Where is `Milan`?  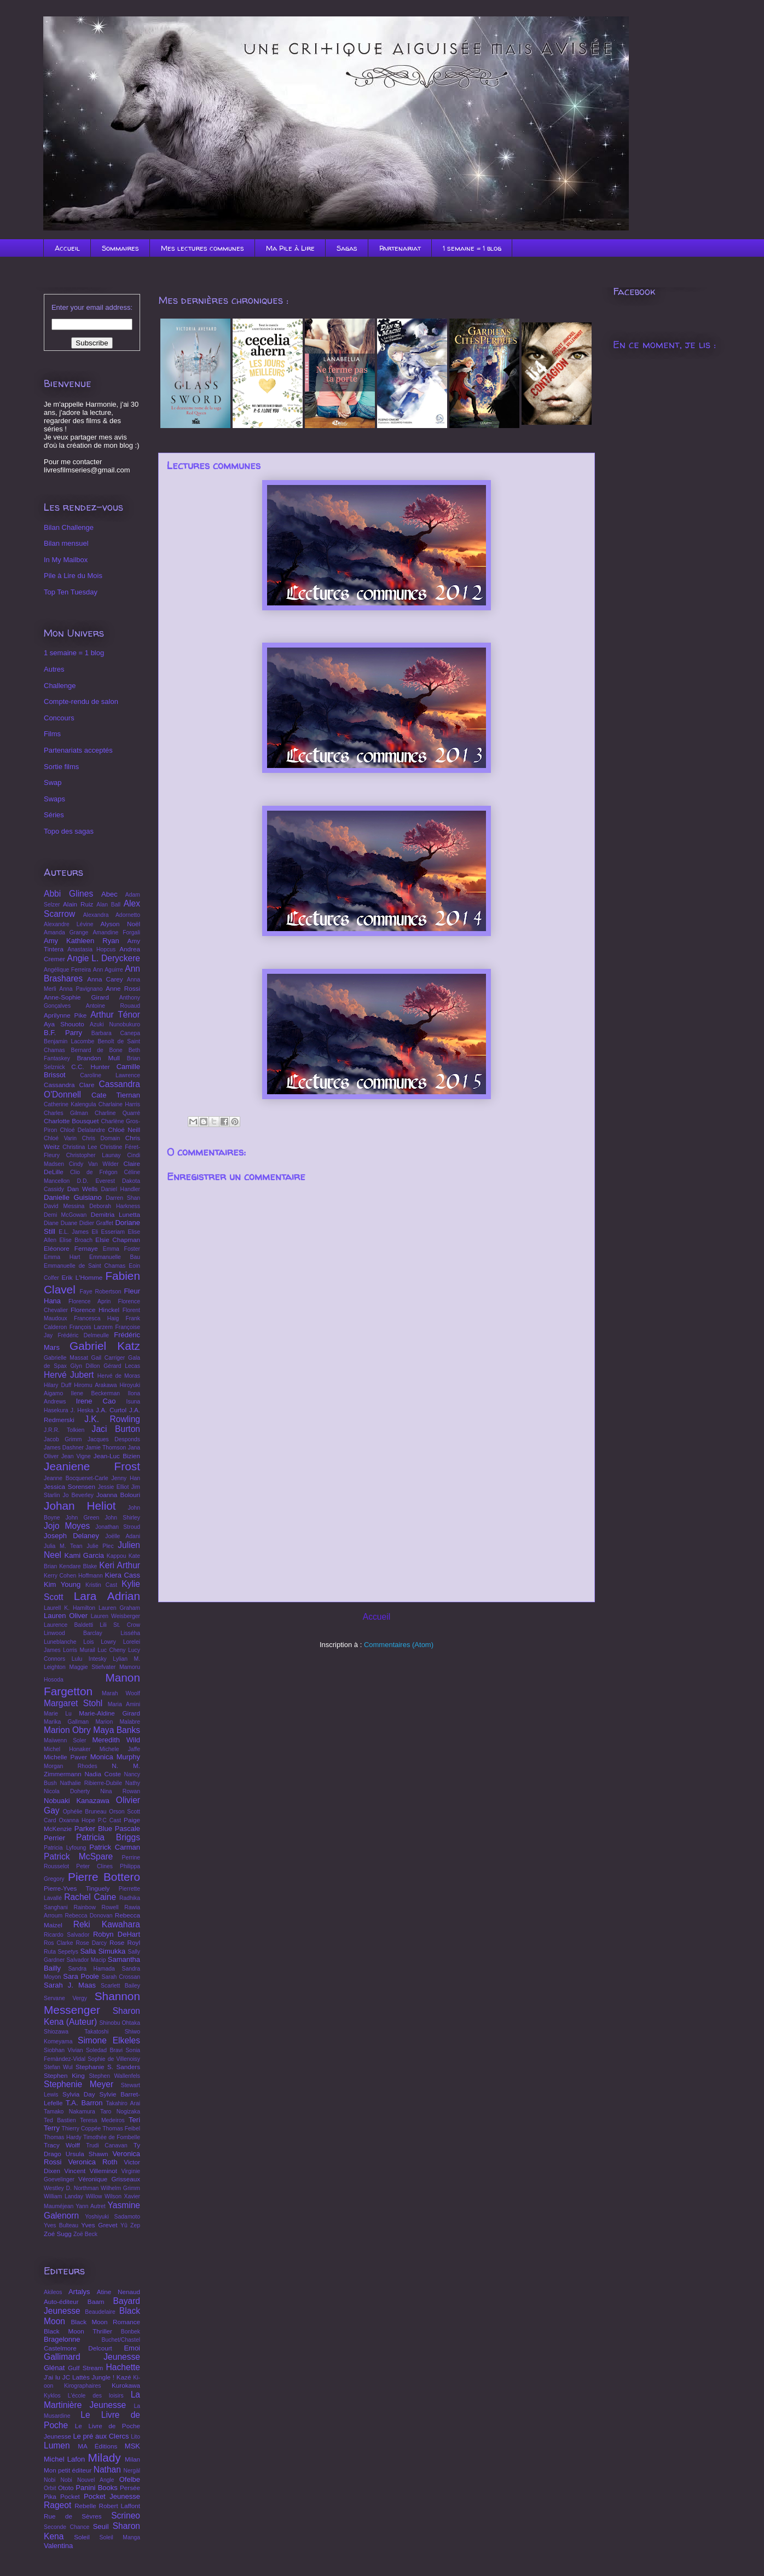 Milan is located at coordinates (132, 2459).